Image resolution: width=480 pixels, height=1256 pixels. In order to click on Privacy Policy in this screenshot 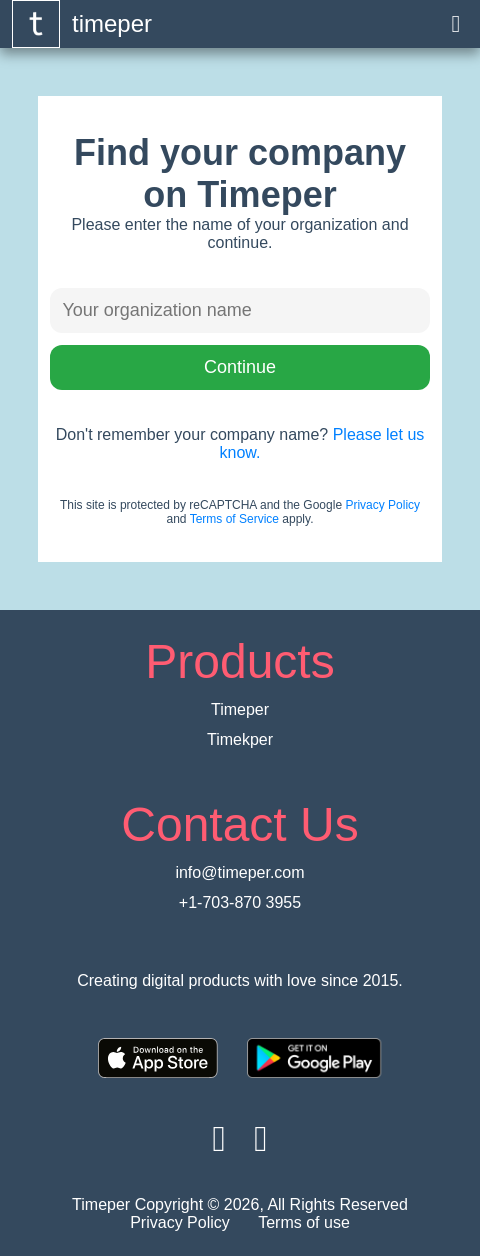, I will do `click(382, 505)`.